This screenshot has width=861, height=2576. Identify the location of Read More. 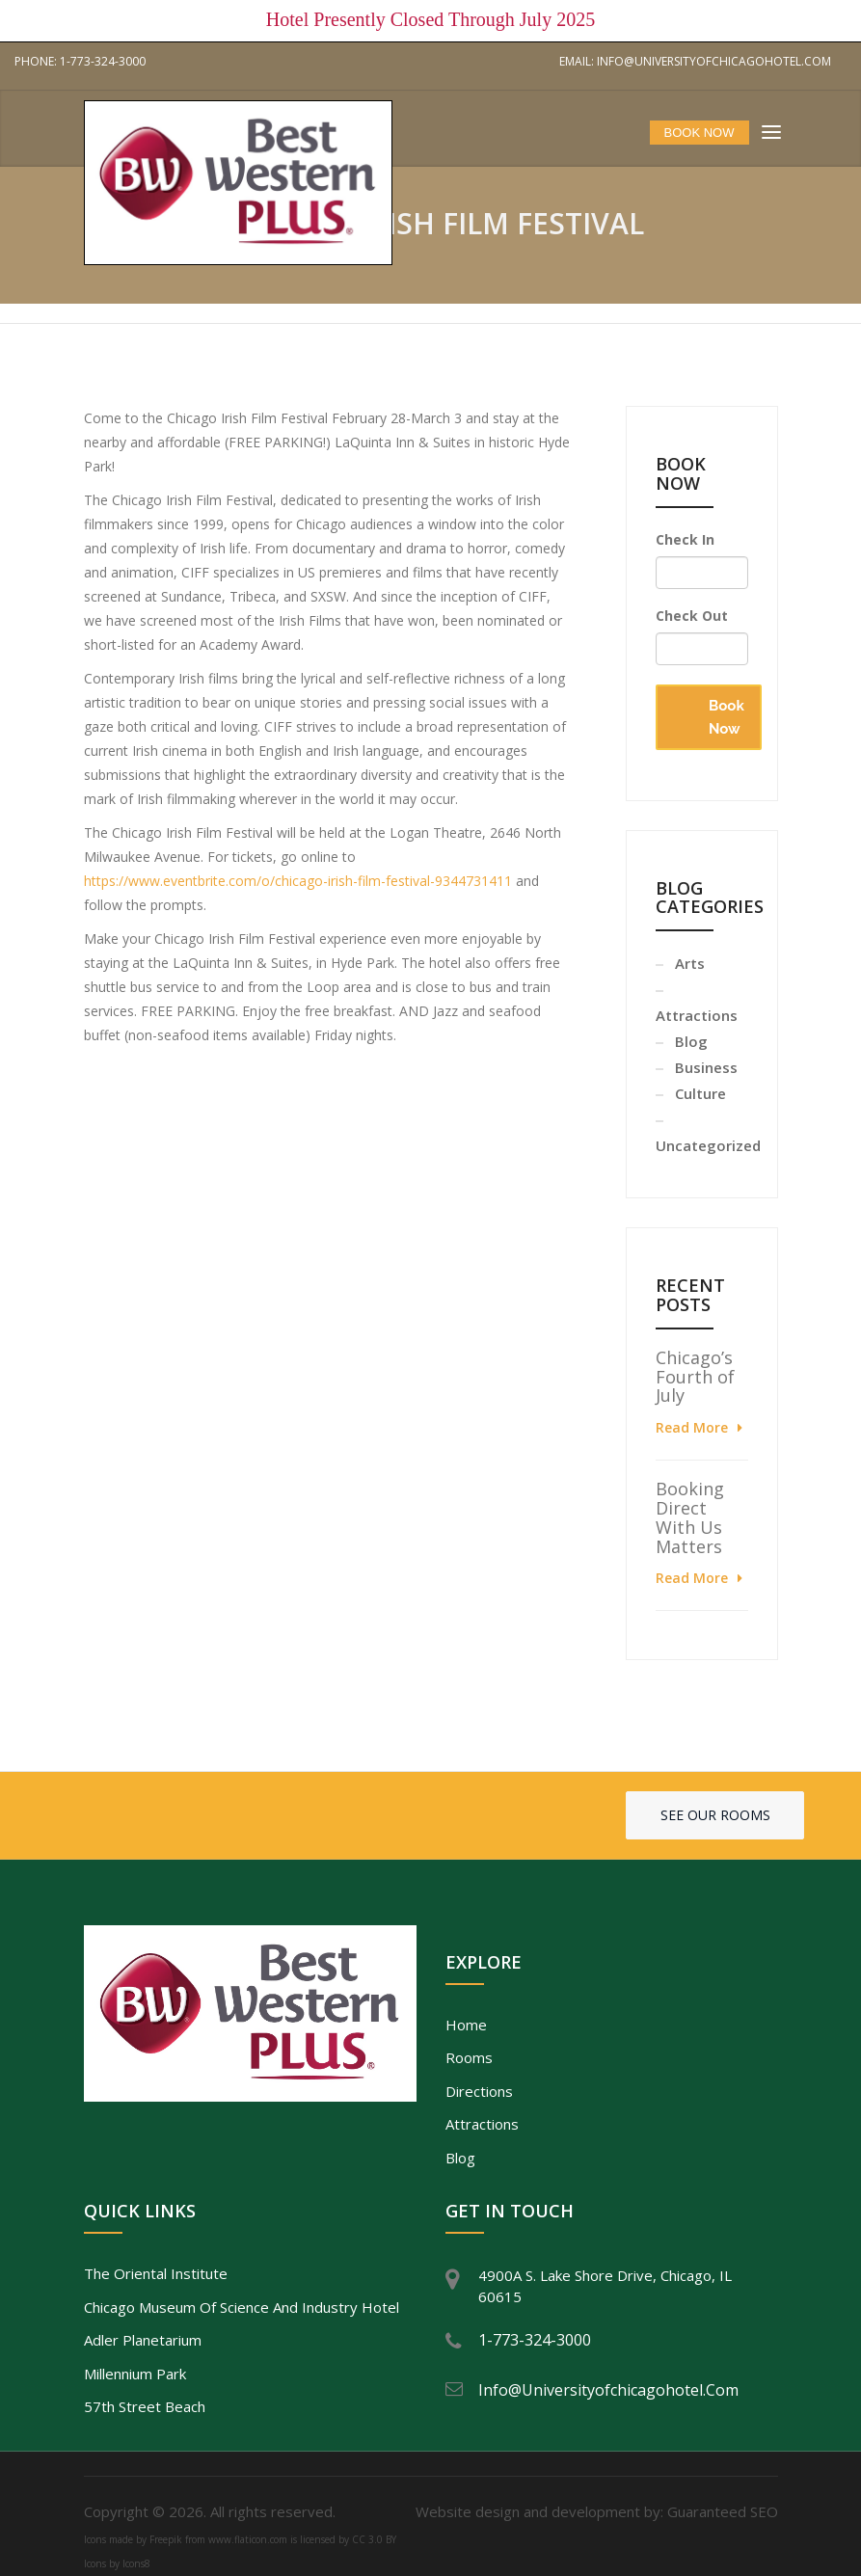
(692, 1427).